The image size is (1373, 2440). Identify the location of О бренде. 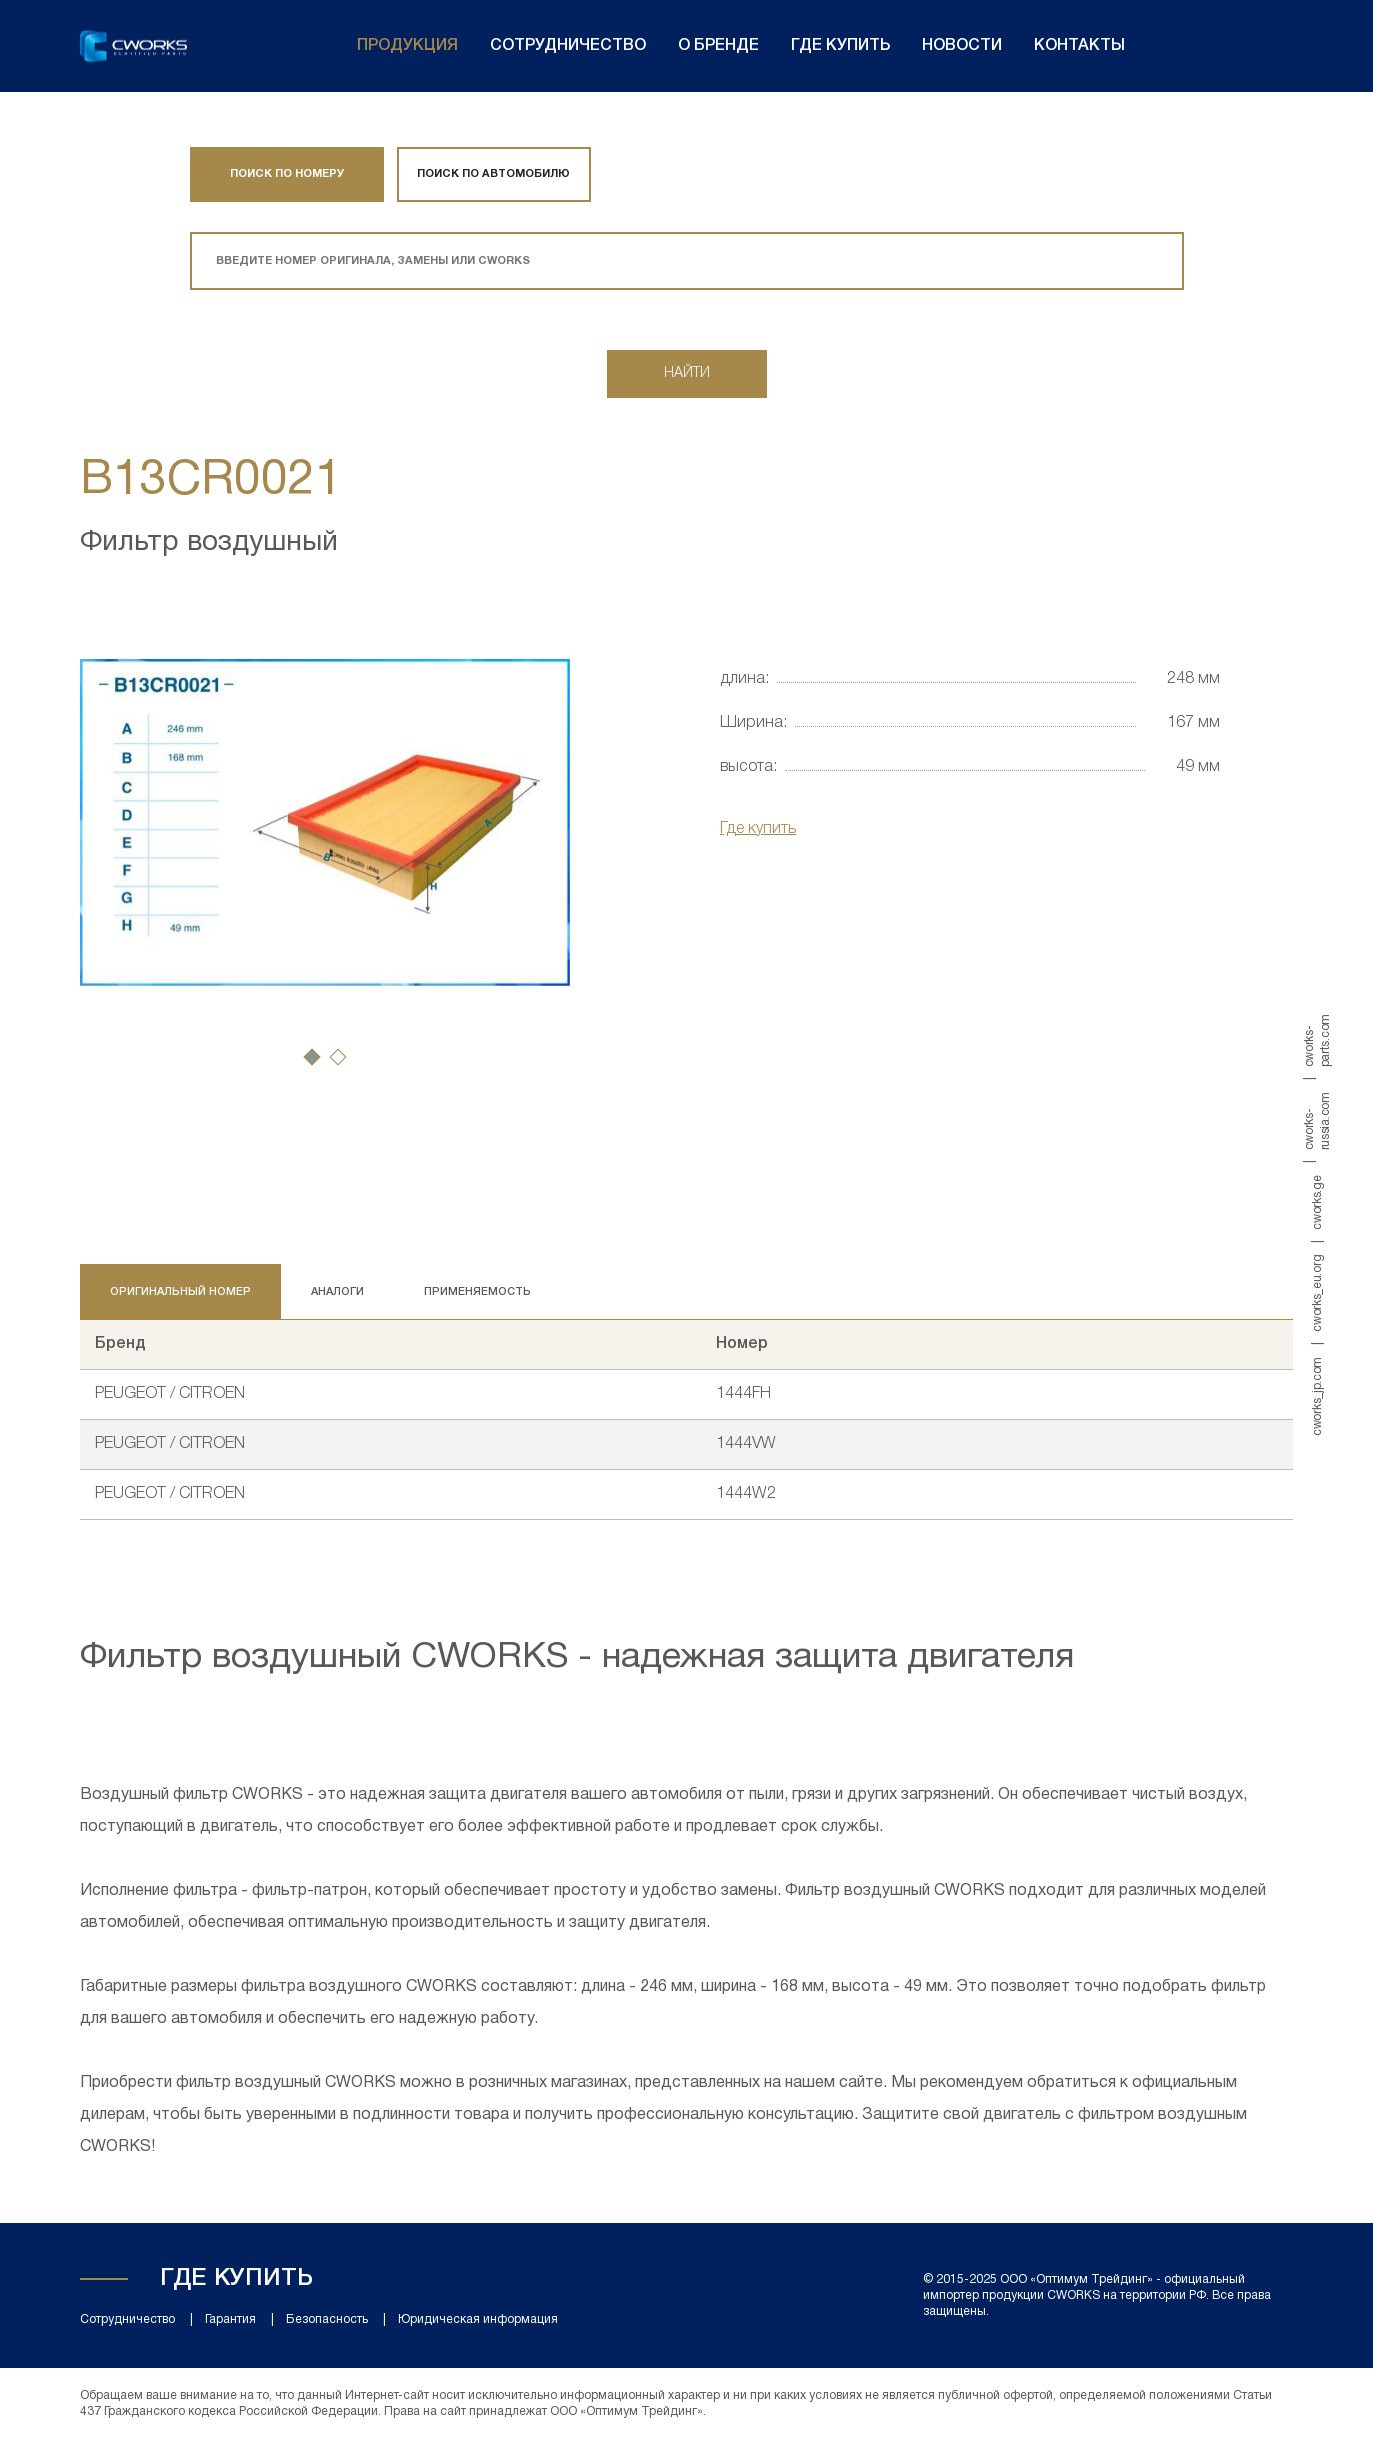
(718, 46).